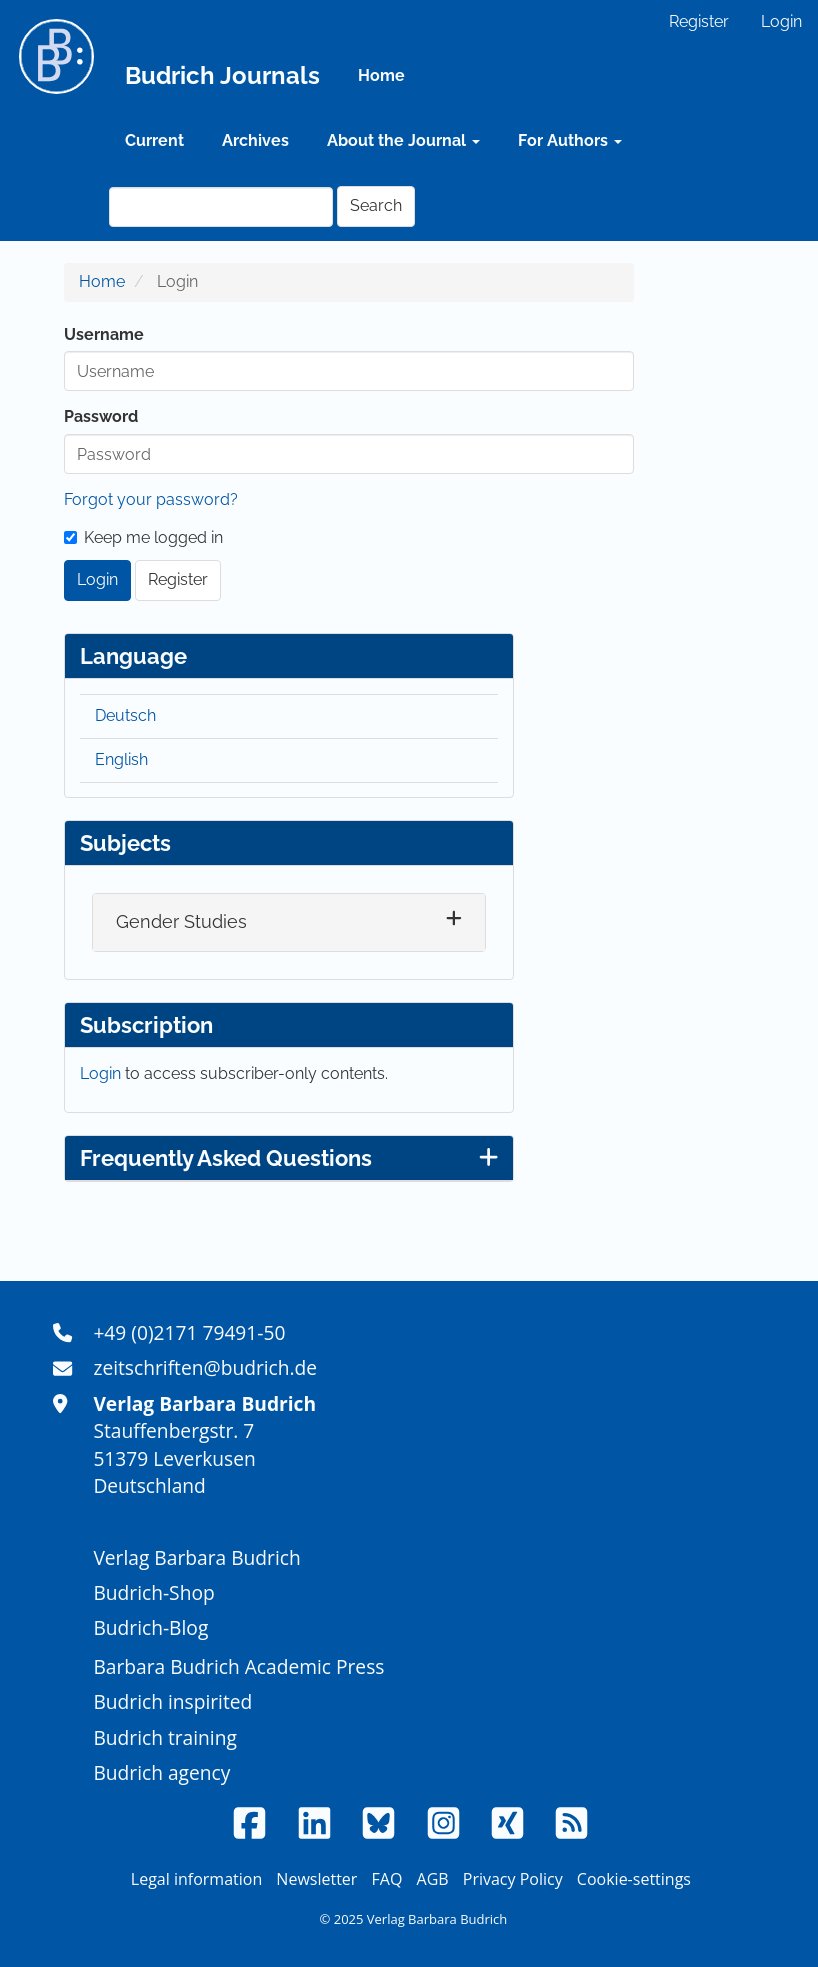  I want to click on FAQ, so click(387, 1879).